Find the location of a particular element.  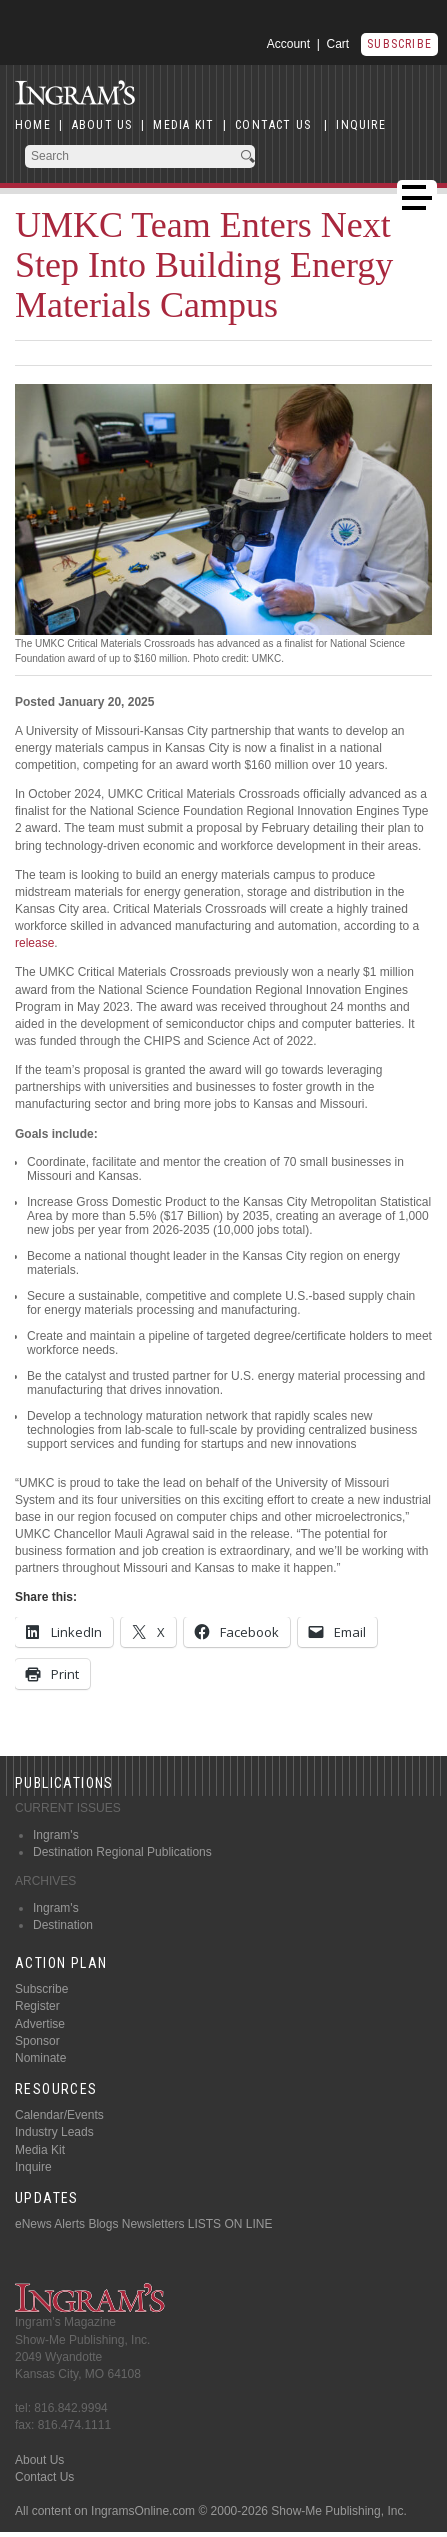

About Us is located at coordinates (39, 2460).